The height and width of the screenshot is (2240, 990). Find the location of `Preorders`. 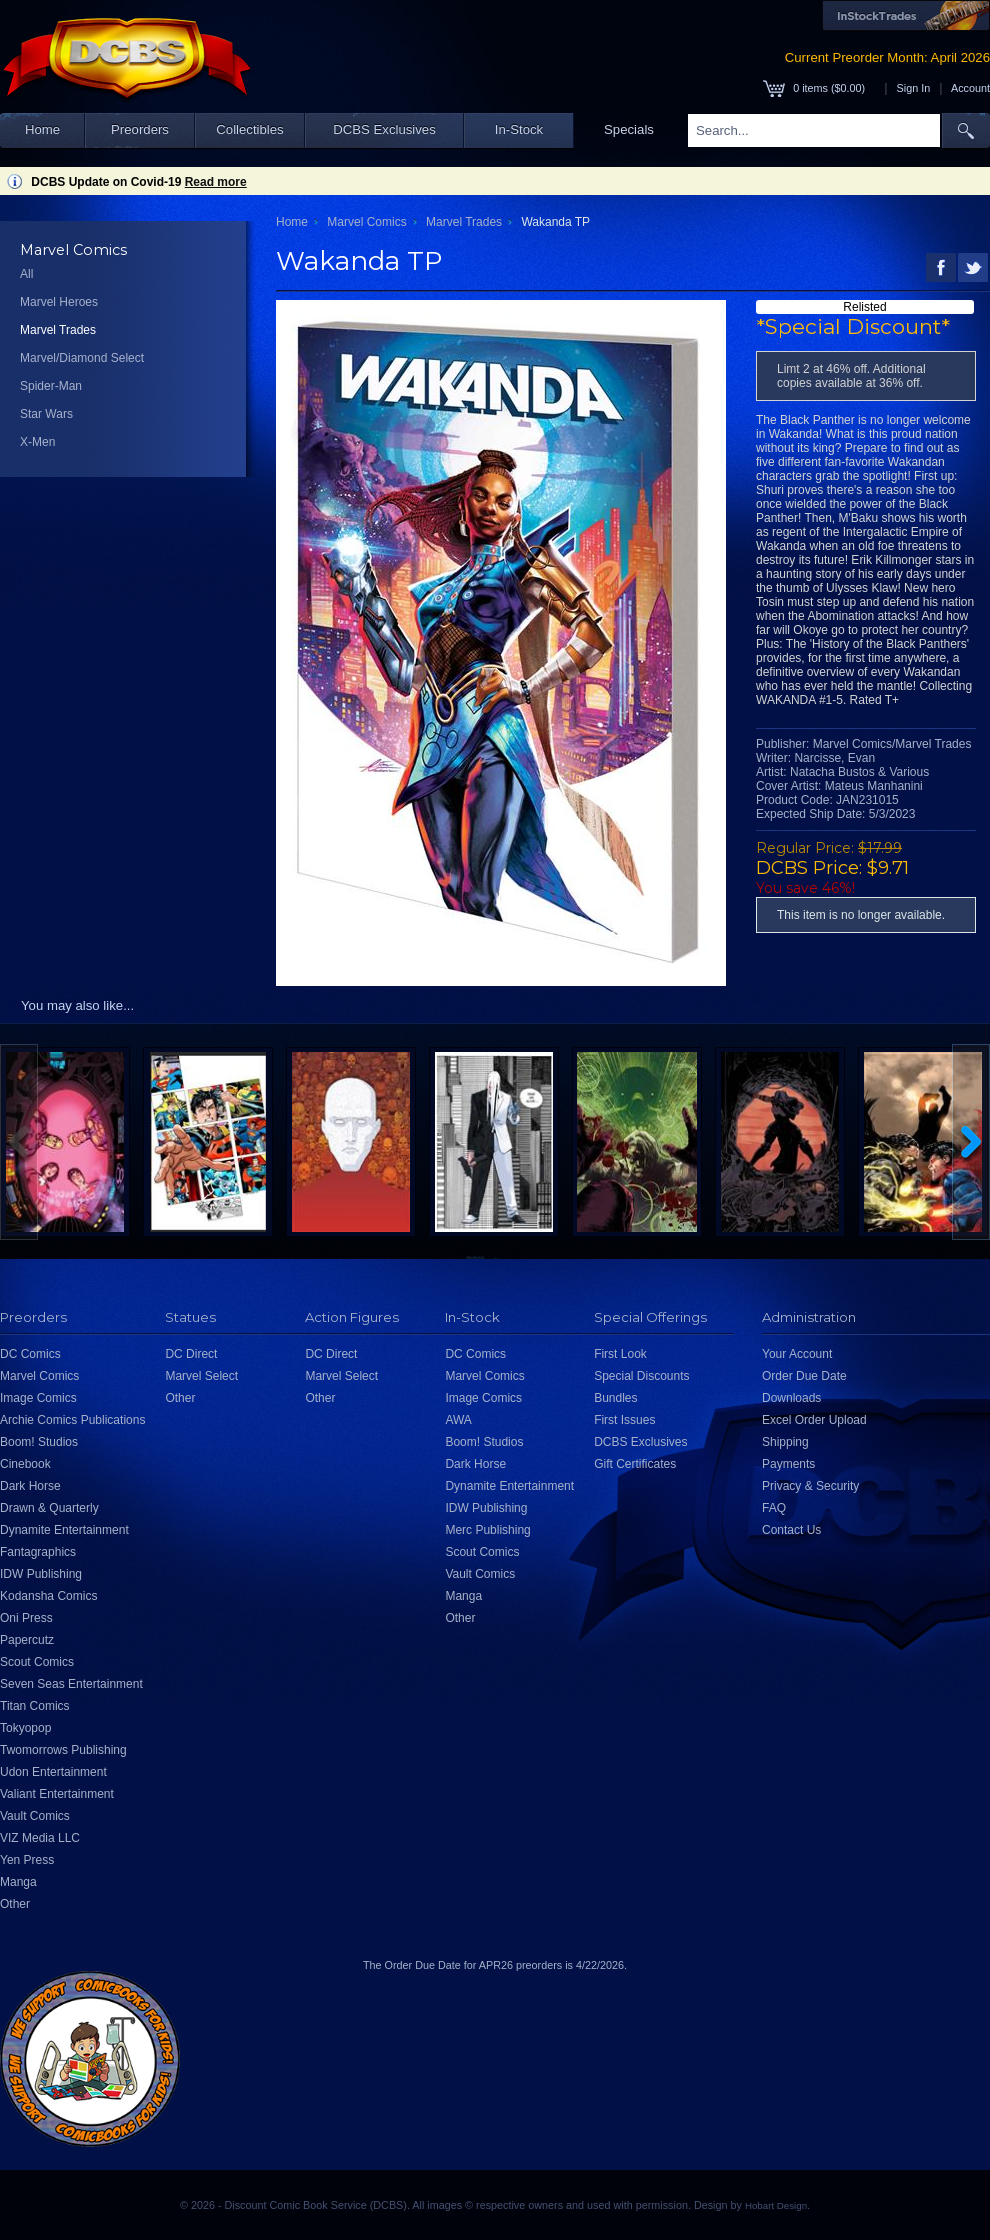

Preorders is located at coordinates (140, 129).